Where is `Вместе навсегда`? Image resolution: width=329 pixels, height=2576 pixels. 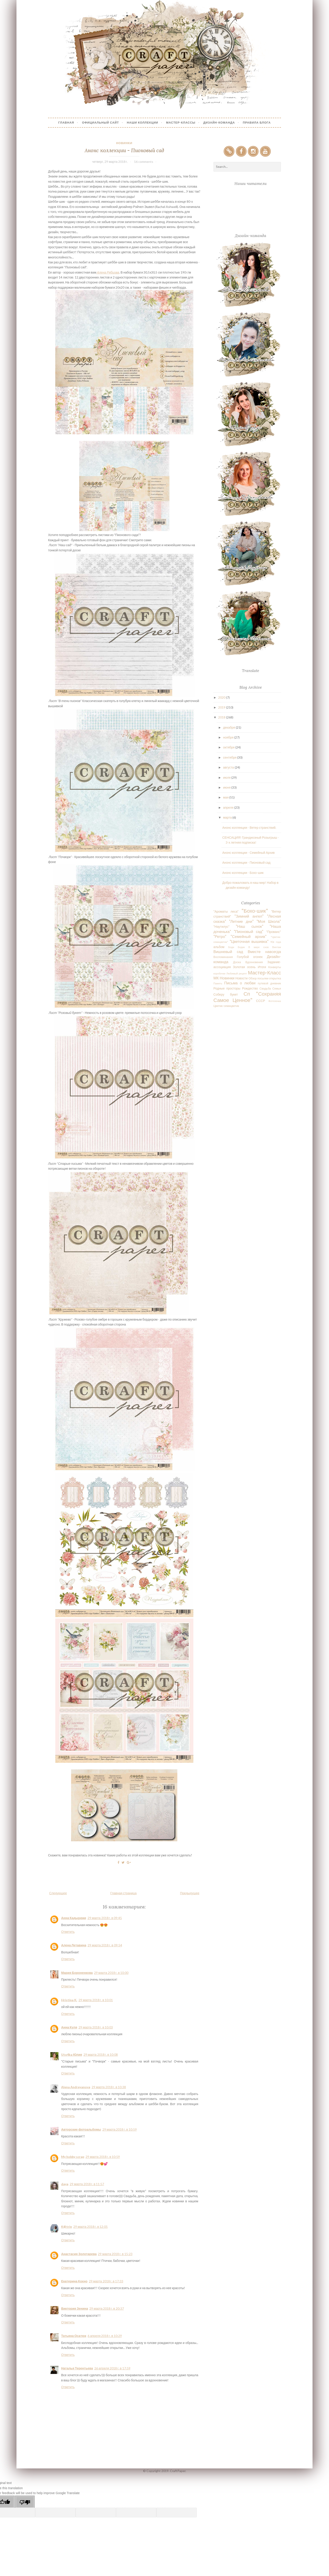 Вместе навсегда is located at coordinates (264, 951).